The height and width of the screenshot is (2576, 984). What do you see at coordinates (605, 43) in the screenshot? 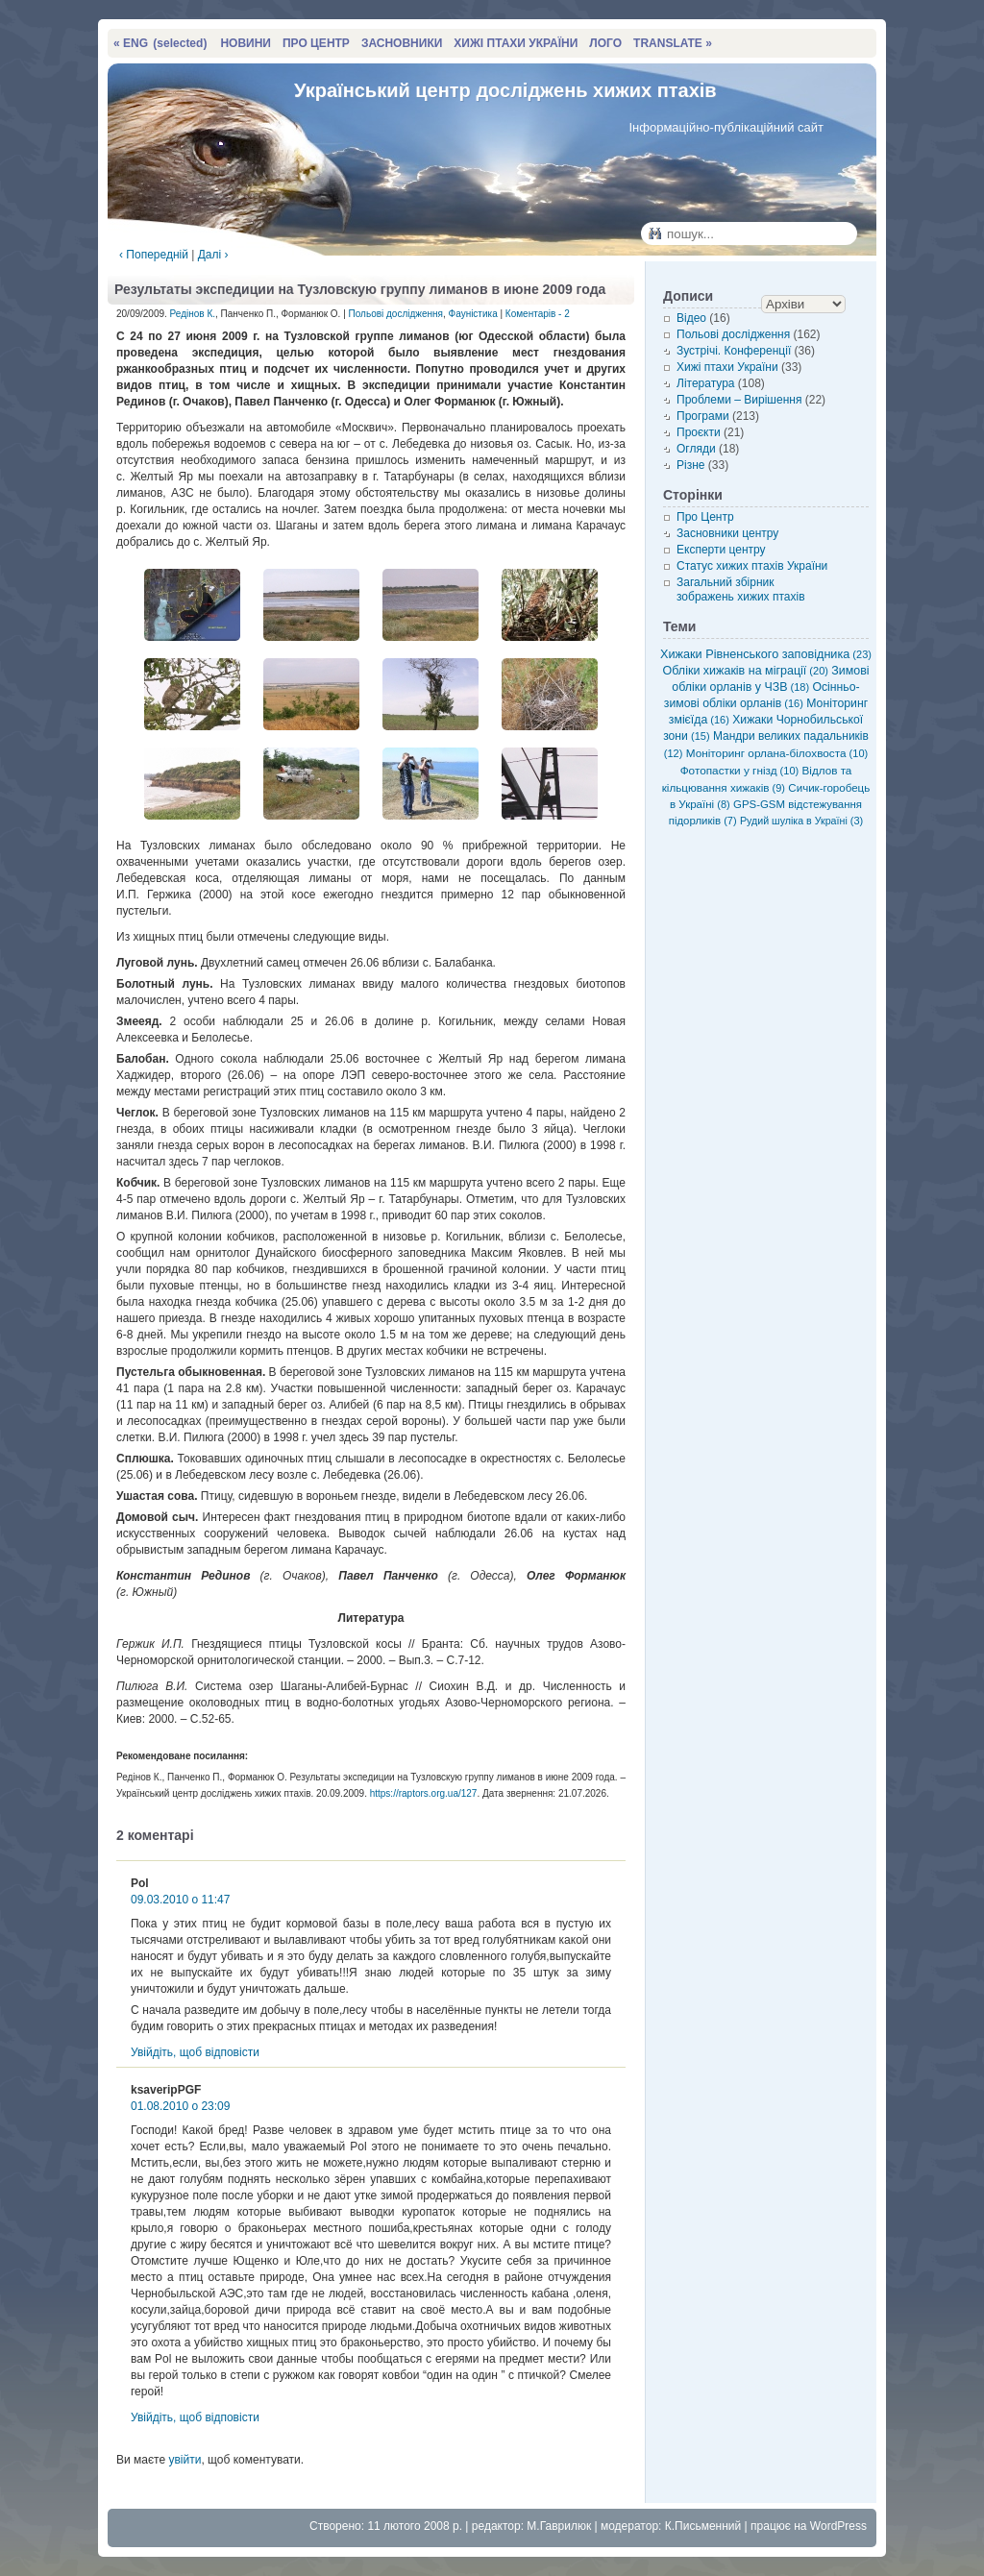
I see `ЛОГО` at bounding box center [605, 43].